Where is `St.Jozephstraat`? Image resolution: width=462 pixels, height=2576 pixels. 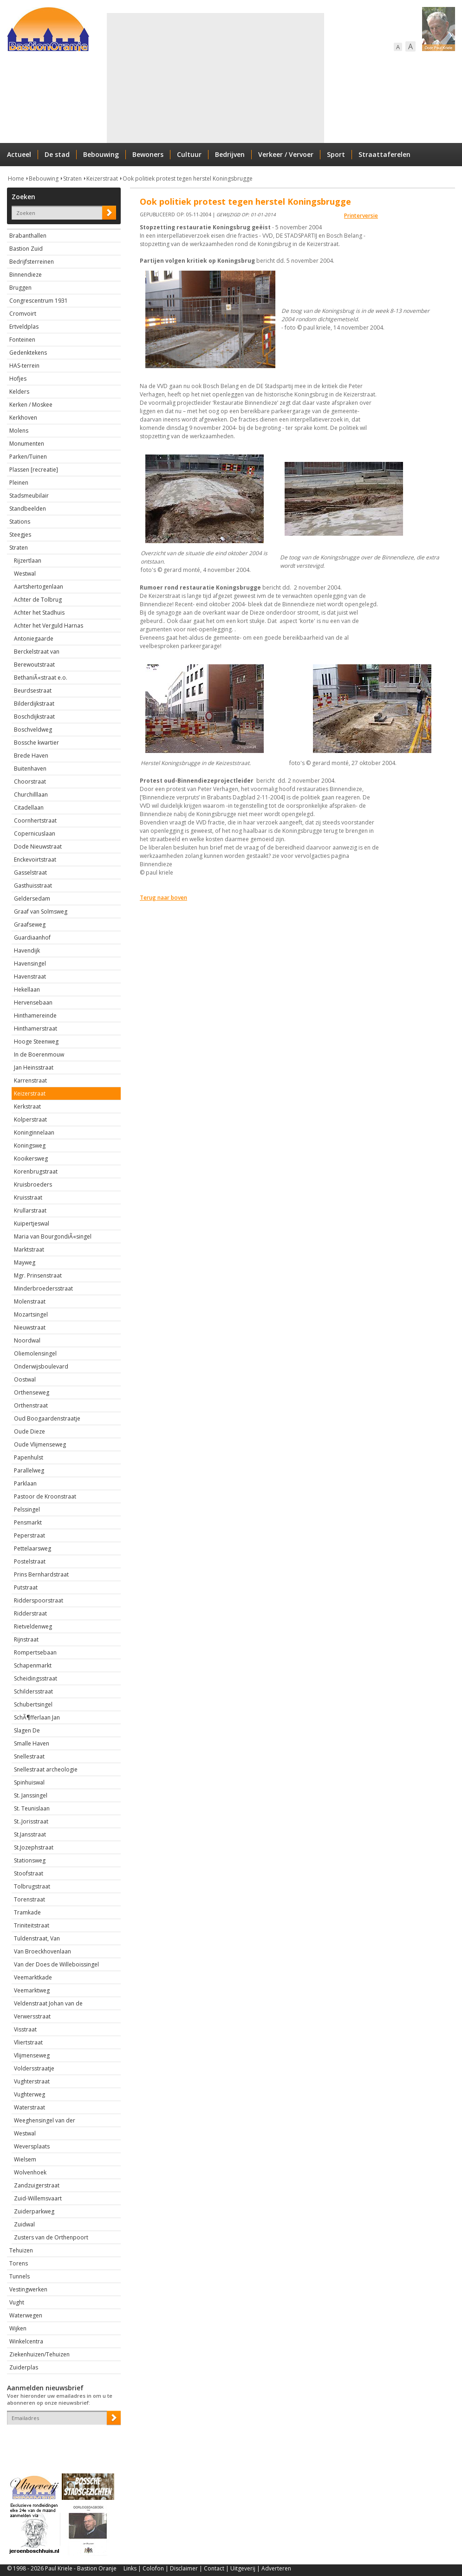
St.Jozephstraat is located at coordinates (33, 1847).